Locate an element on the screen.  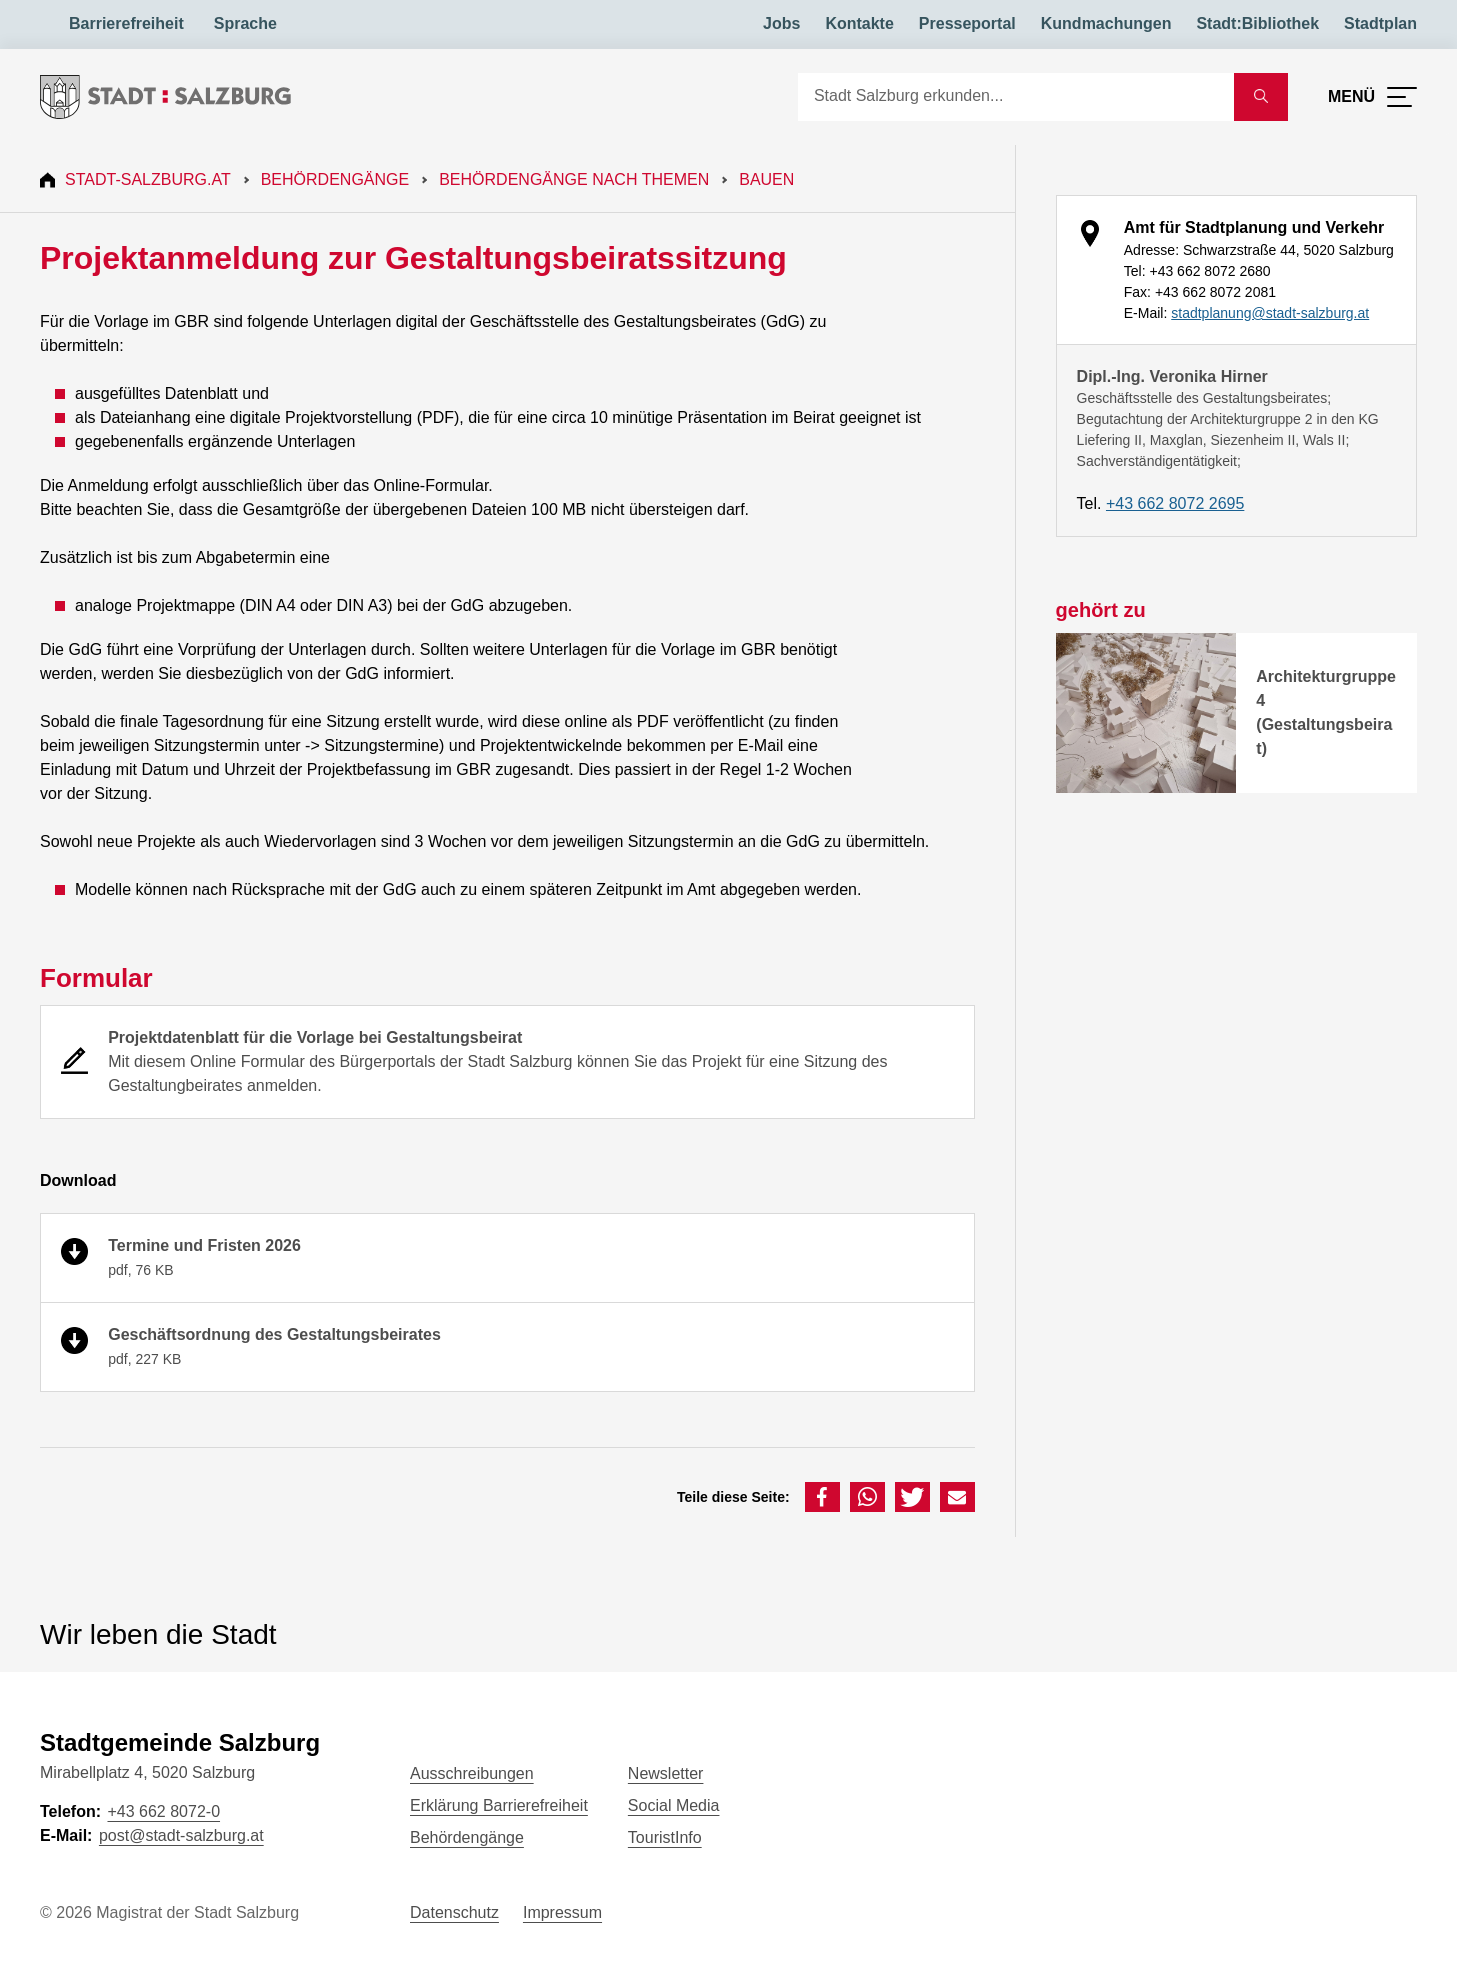
stadtplanung@stadt-salzburg.at is located at coordinates (1270, 313).